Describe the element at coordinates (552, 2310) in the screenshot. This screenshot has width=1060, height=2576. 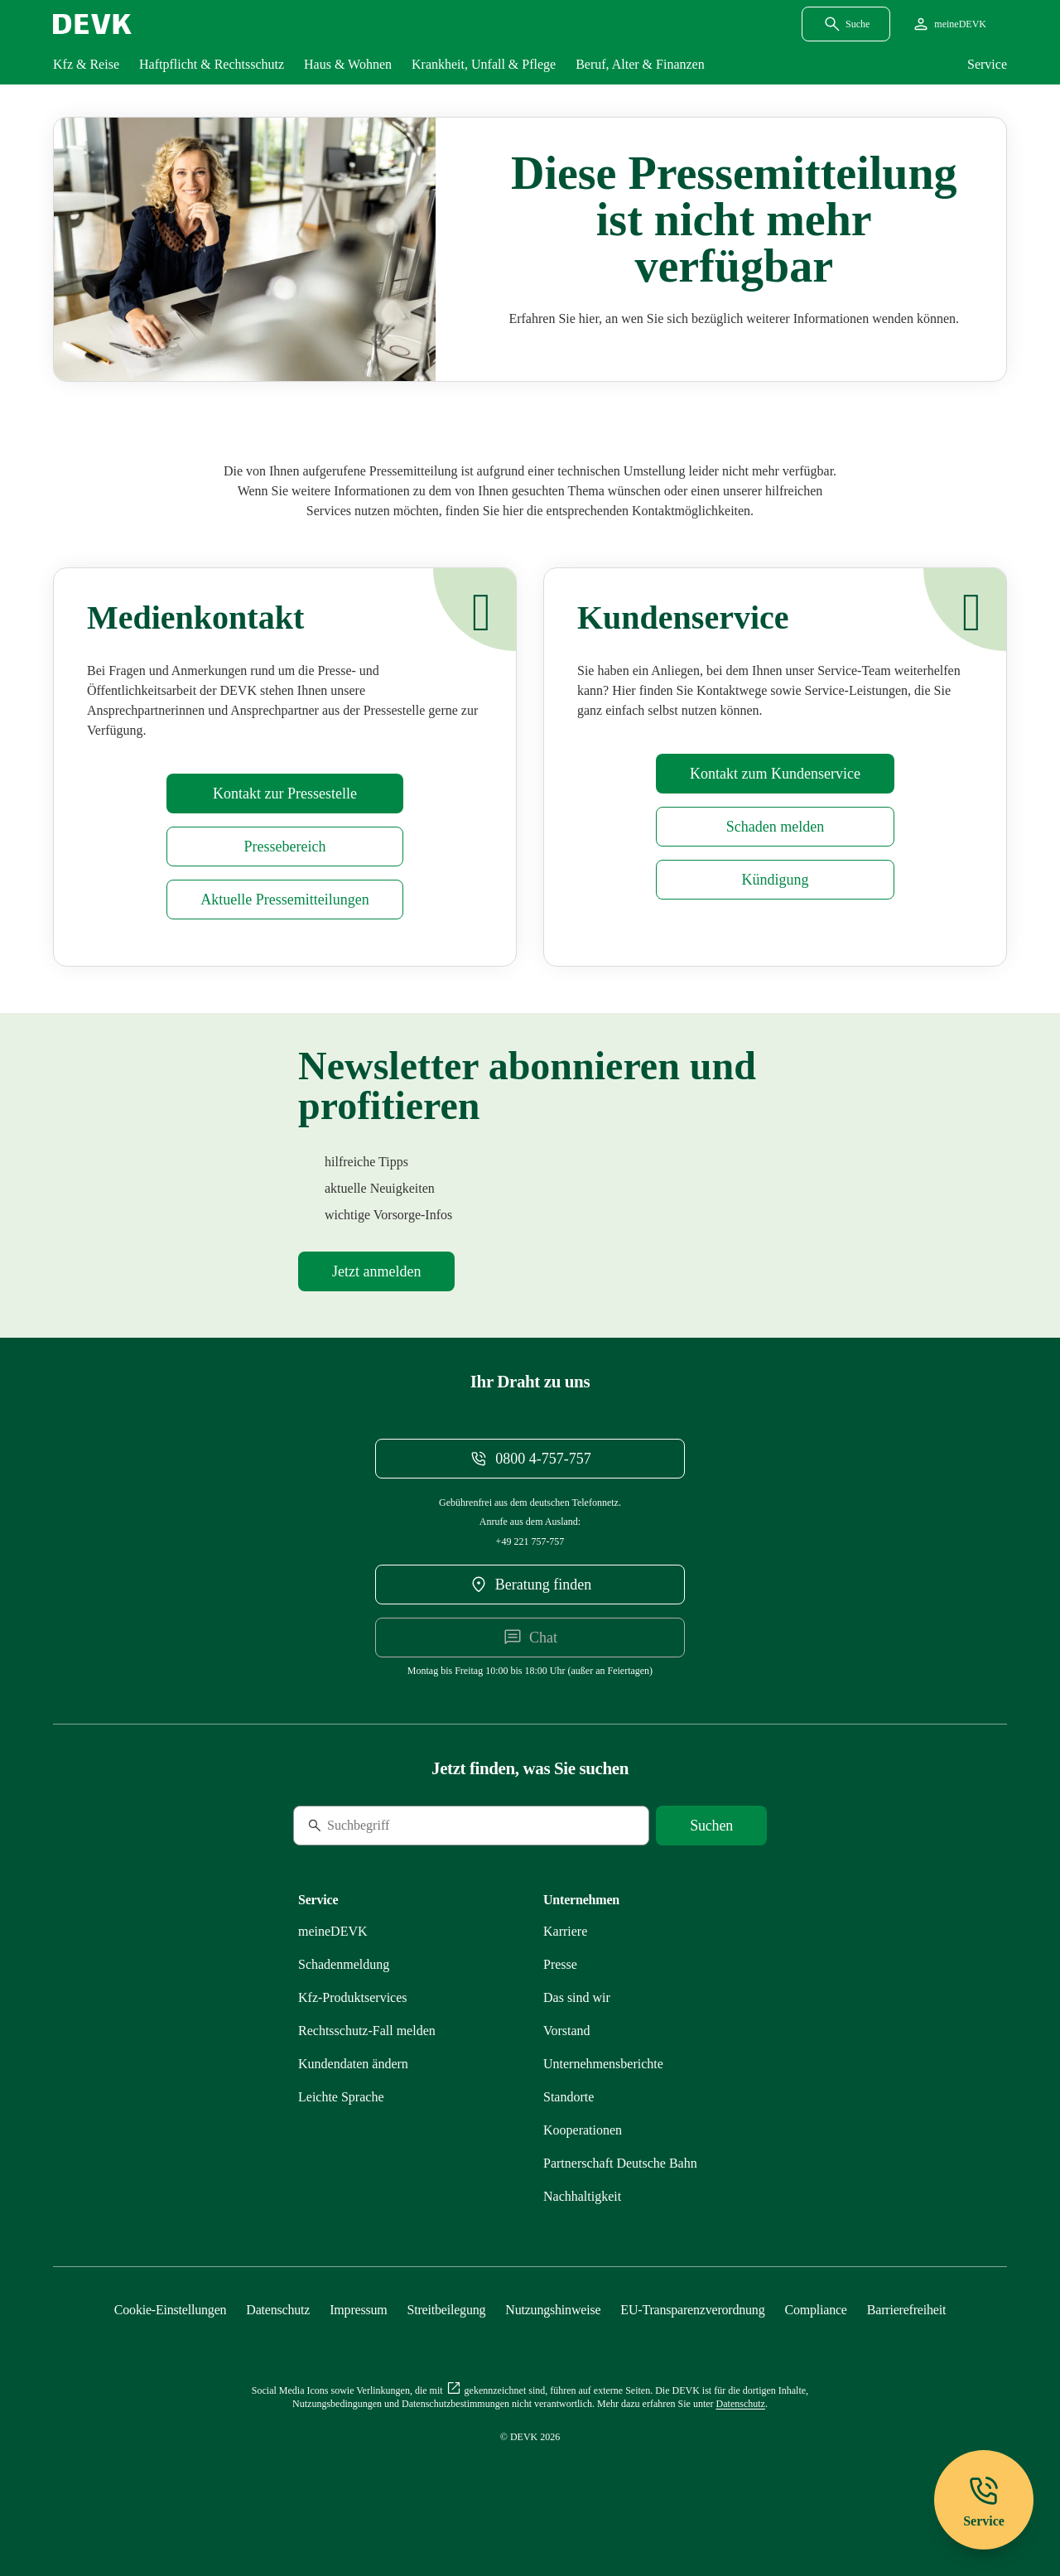
I see `[Mehr zu Nutzungshinweise erfahren]` at that location.